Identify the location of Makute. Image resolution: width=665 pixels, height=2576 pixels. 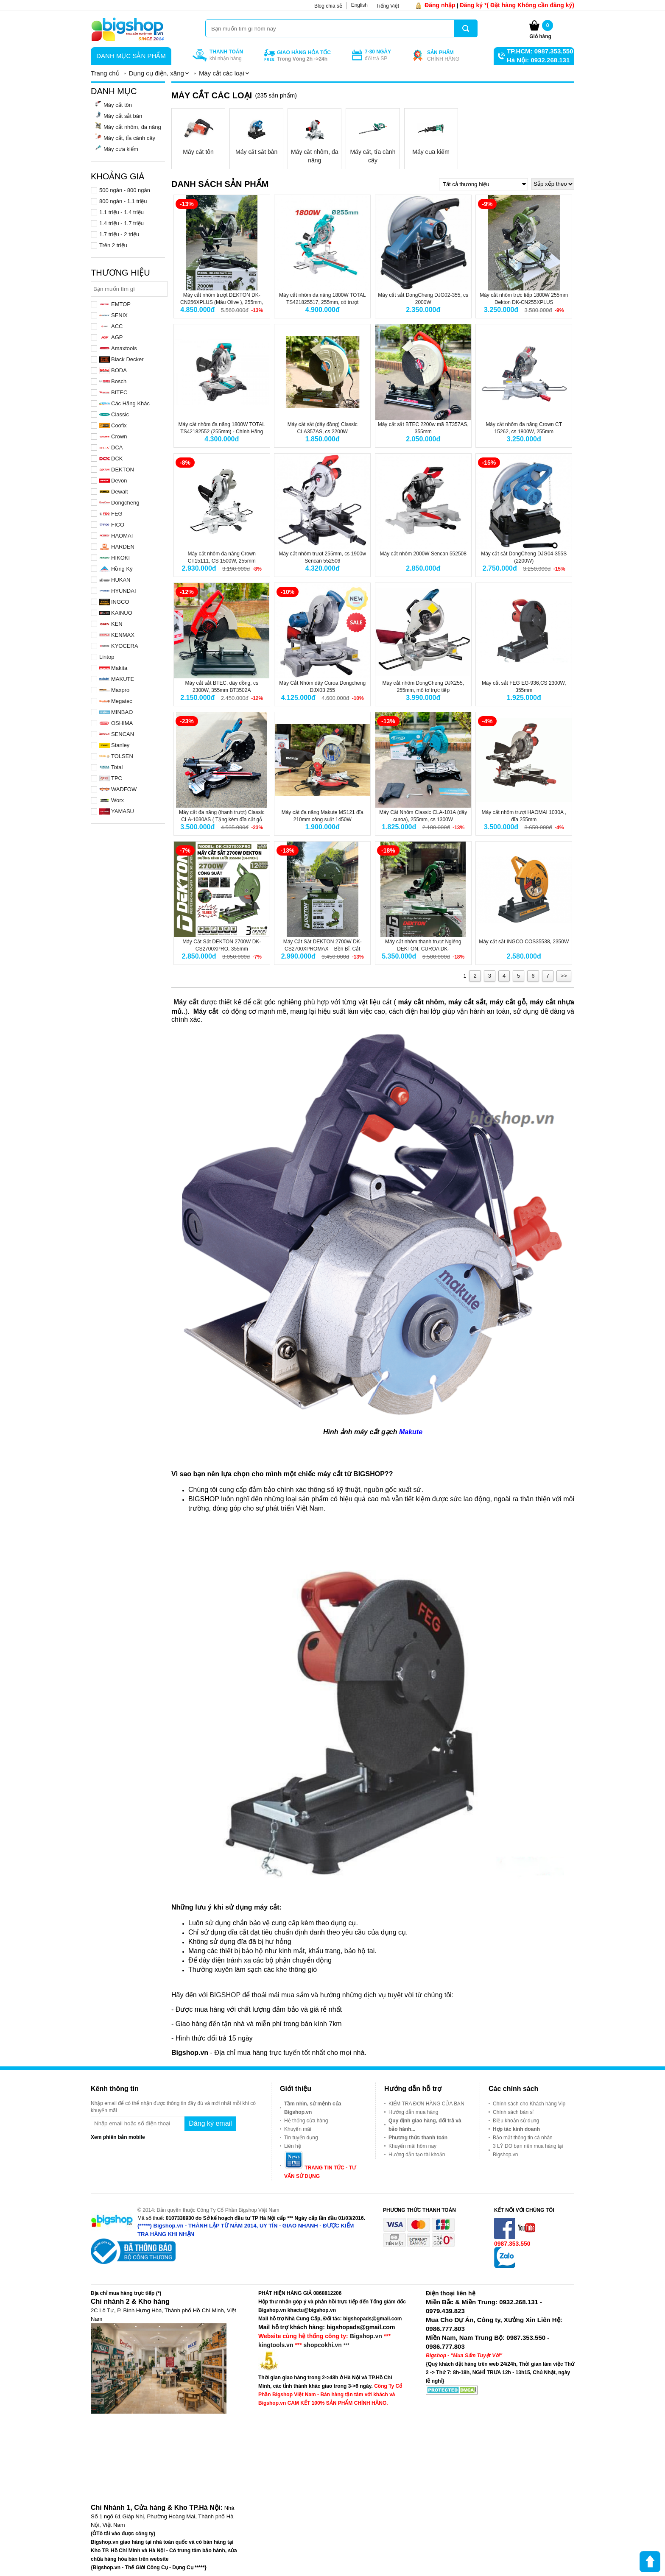
(410, 1432).